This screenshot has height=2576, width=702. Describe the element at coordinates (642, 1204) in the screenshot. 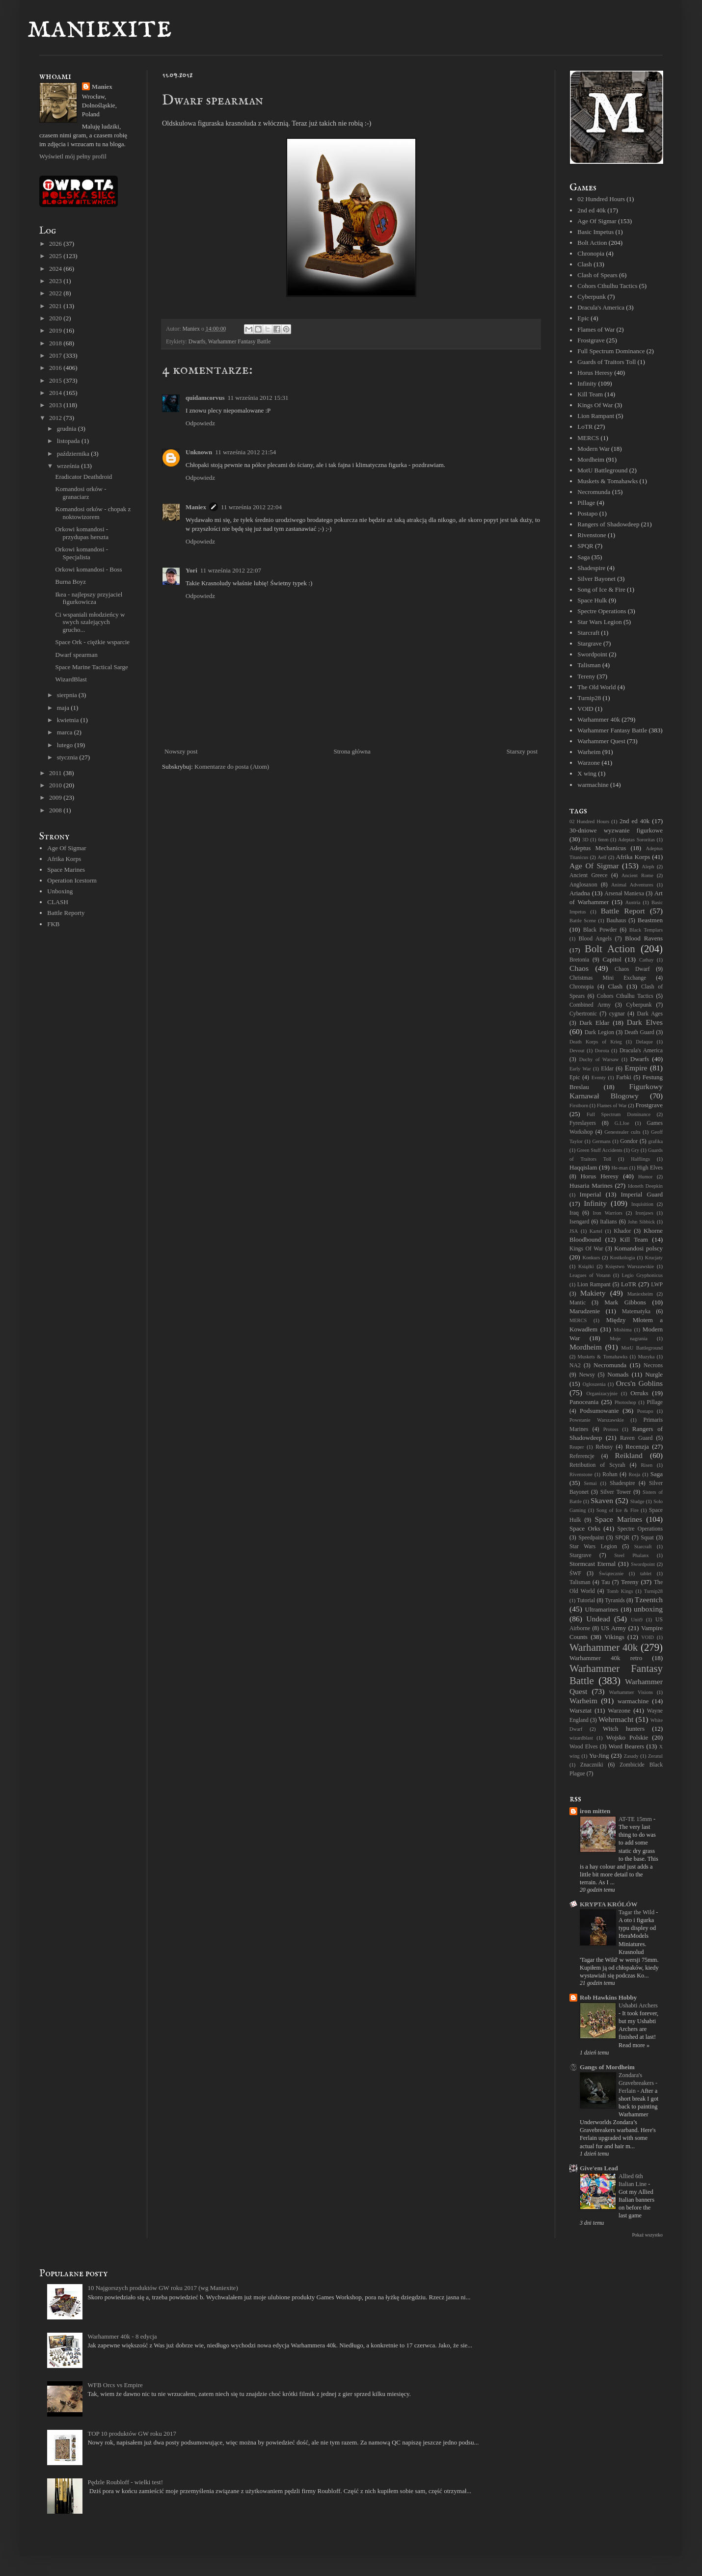

I see `Inquisition` at that location.